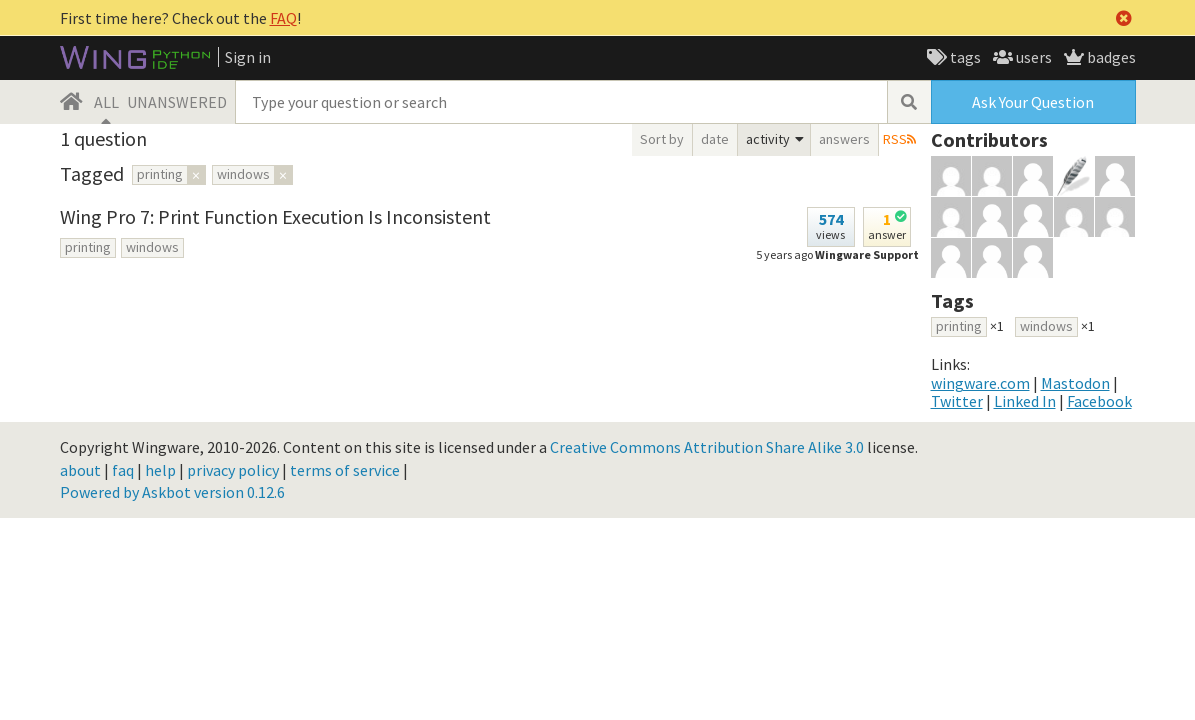 The width and height of the screenshot is (1195, 720). Describe the element at coordinates (152, 247) in the screenshot. I see `windows` at that location.